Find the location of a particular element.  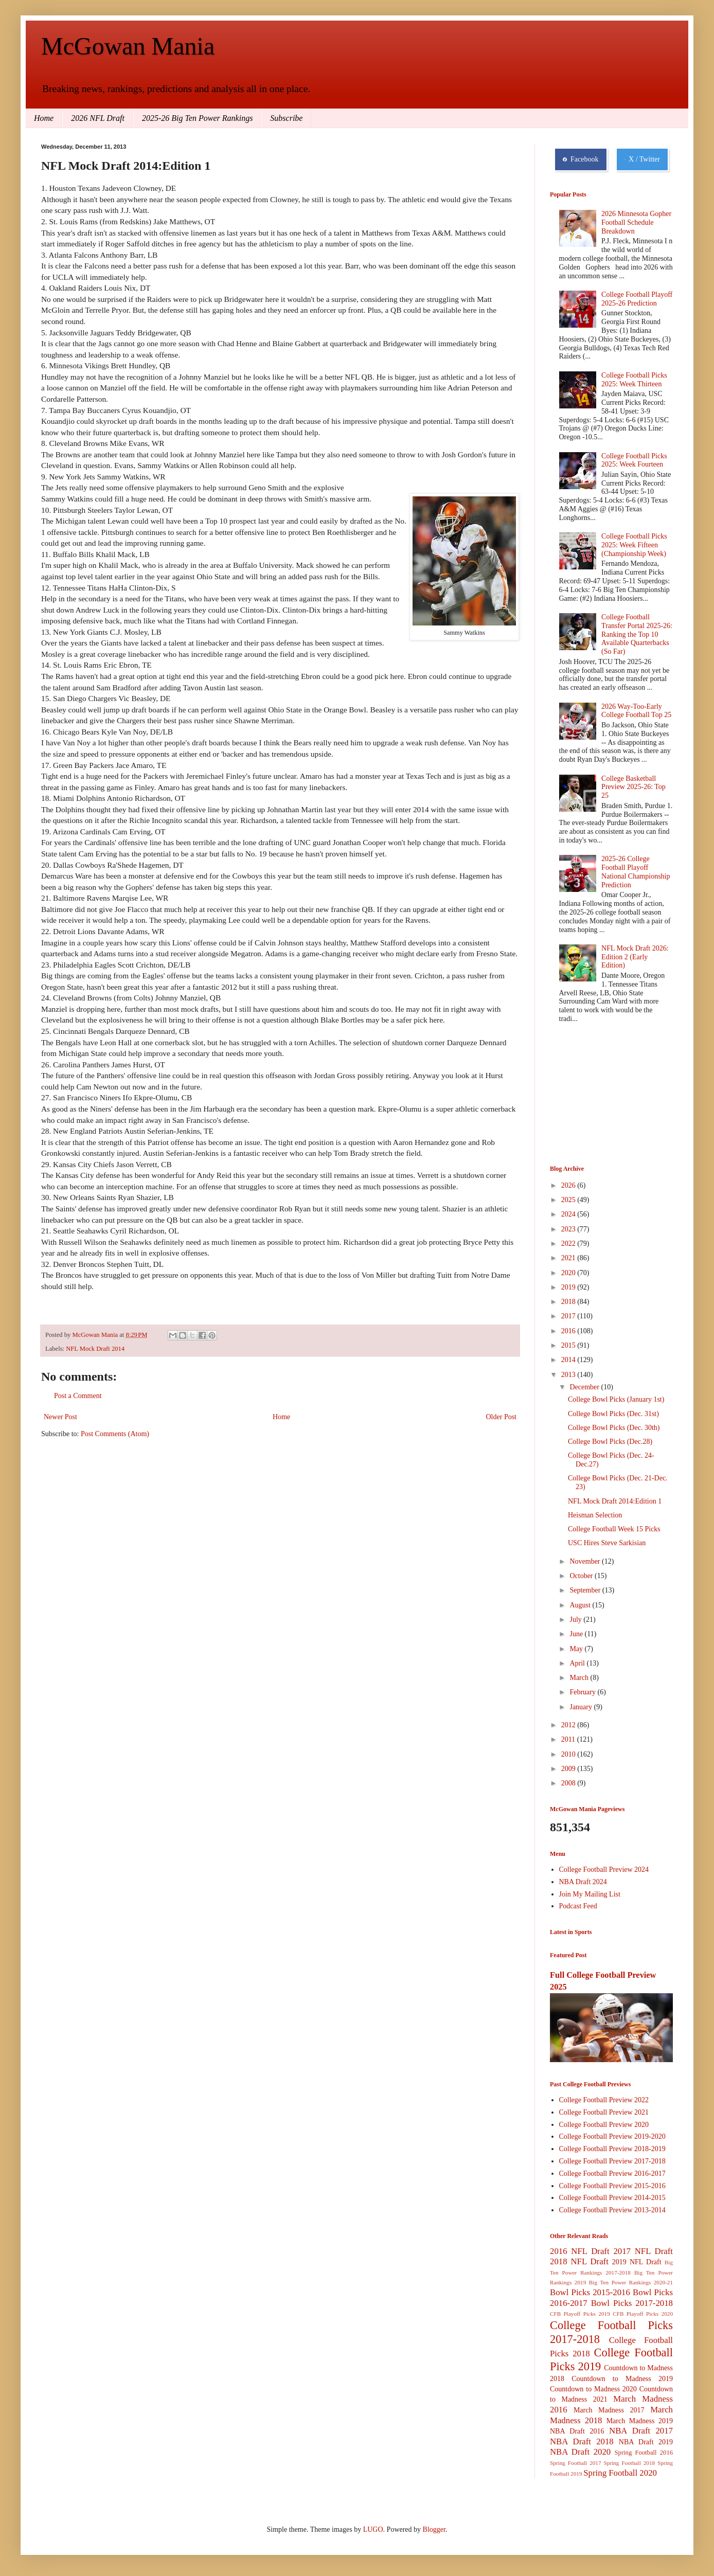

College Football Preview 2020 is located at coordinates (604, 2124).